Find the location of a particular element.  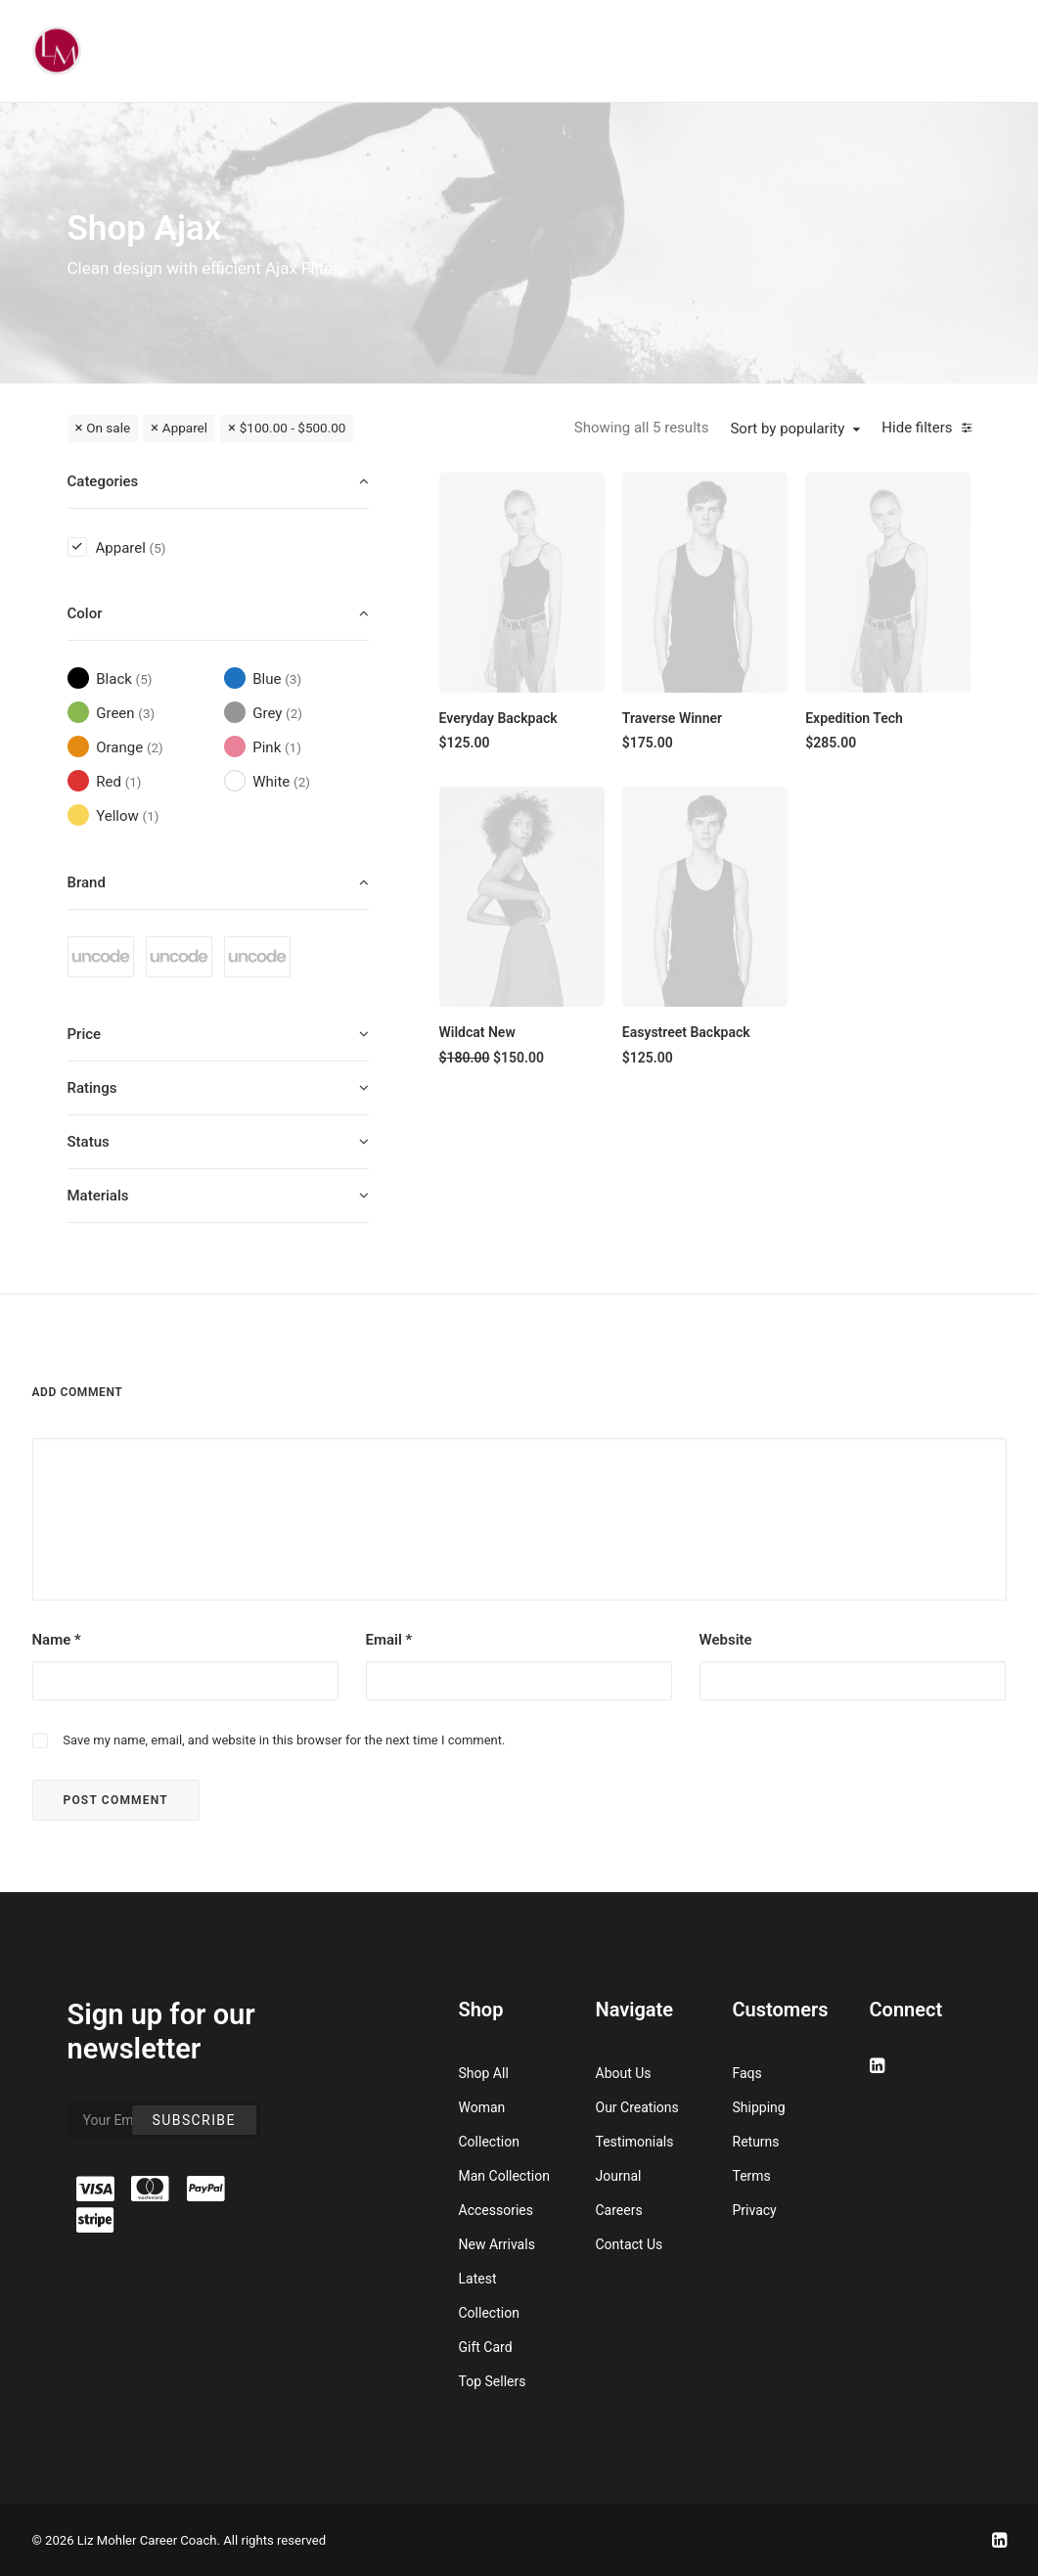

Journal is located at coordinates (619, 2176).